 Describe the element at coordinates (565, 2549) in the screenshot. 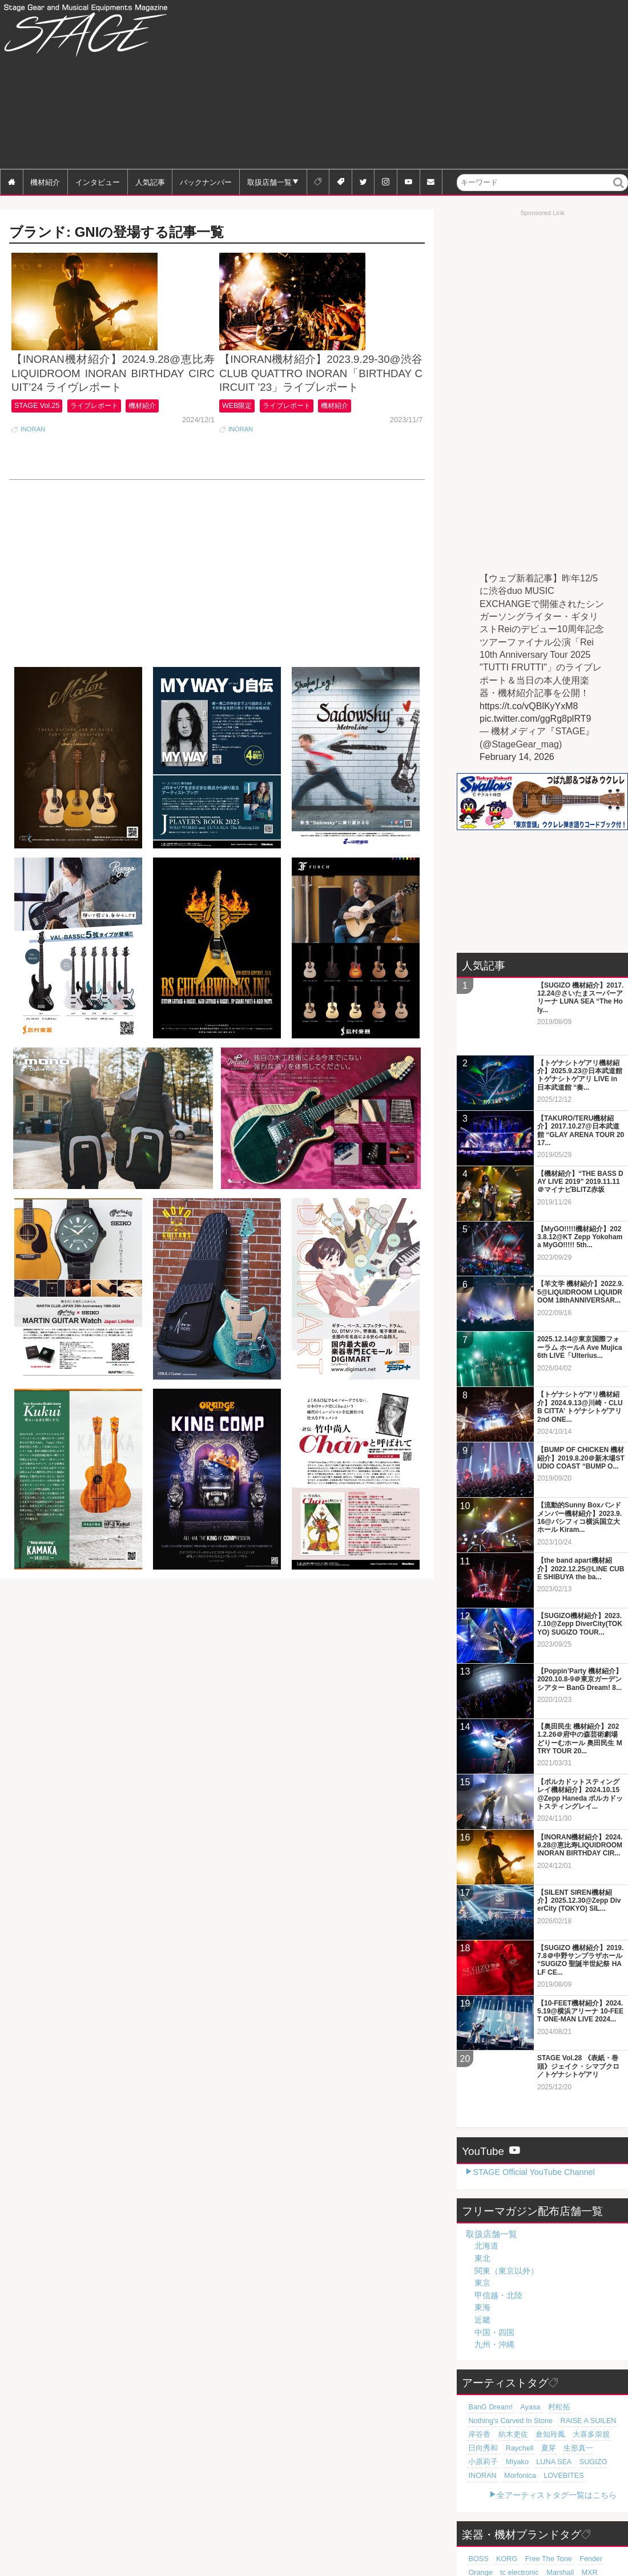

I see `全ブランドタグ一覧はこちら` at that location.